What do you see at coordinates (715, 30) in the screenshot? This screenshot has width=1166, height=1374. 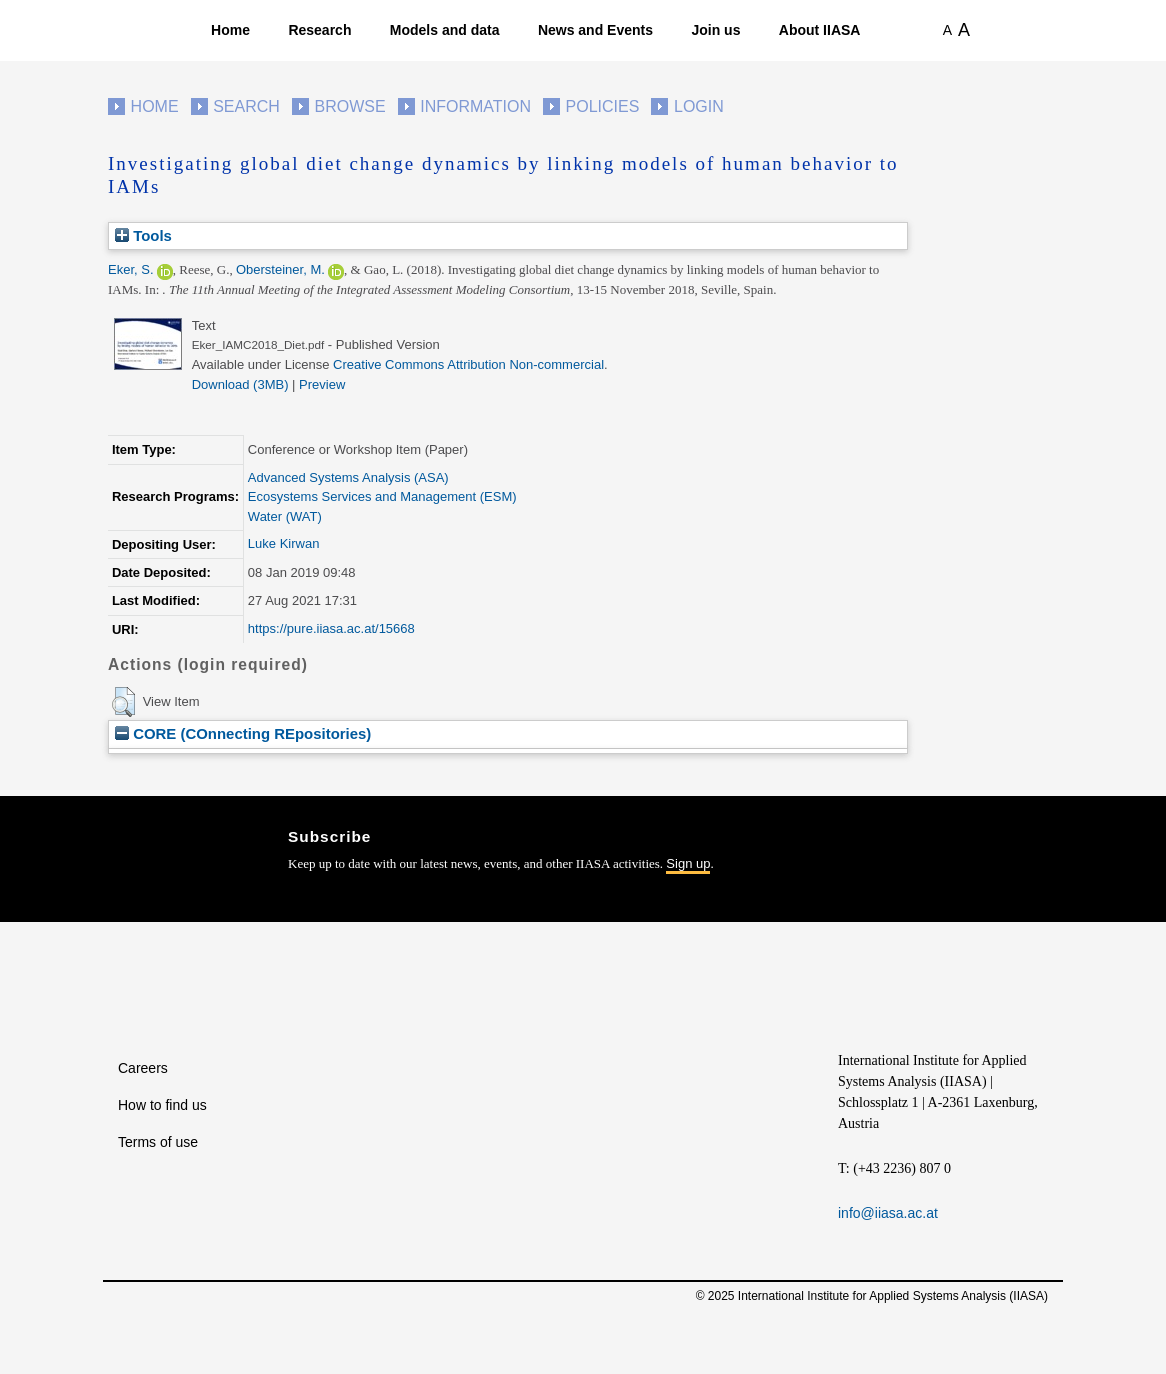 I see `Join us` at bounding box center [715, 30].